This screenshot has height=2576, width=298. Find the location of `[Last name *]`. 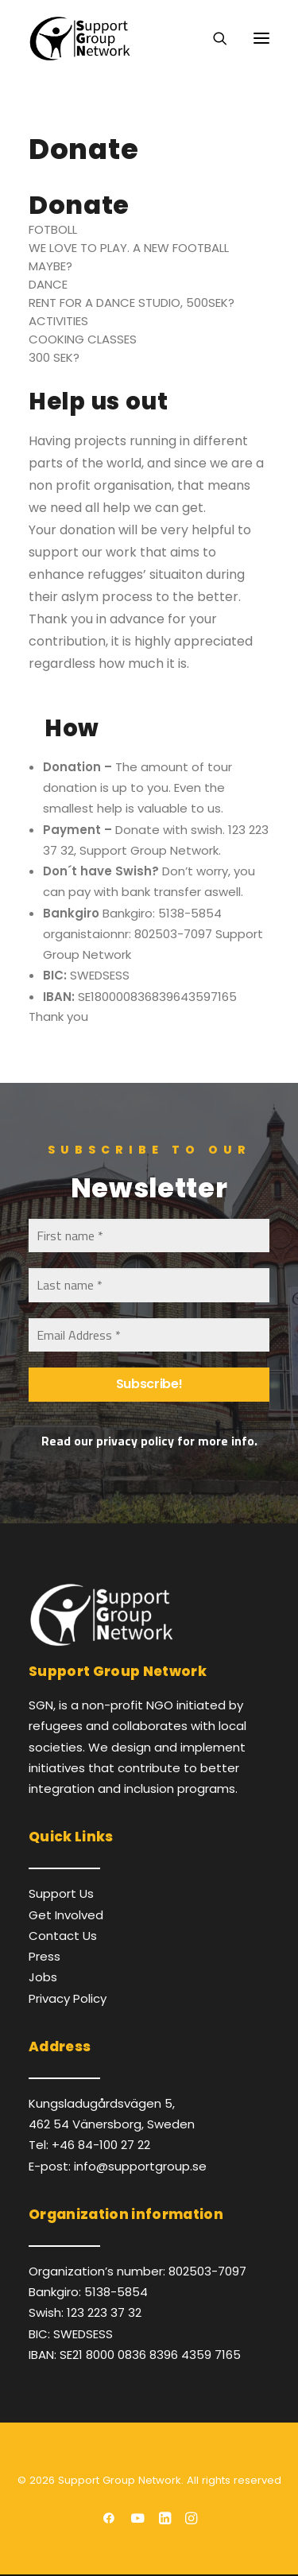

[Last name *] is located at coordinates (149, 1285).